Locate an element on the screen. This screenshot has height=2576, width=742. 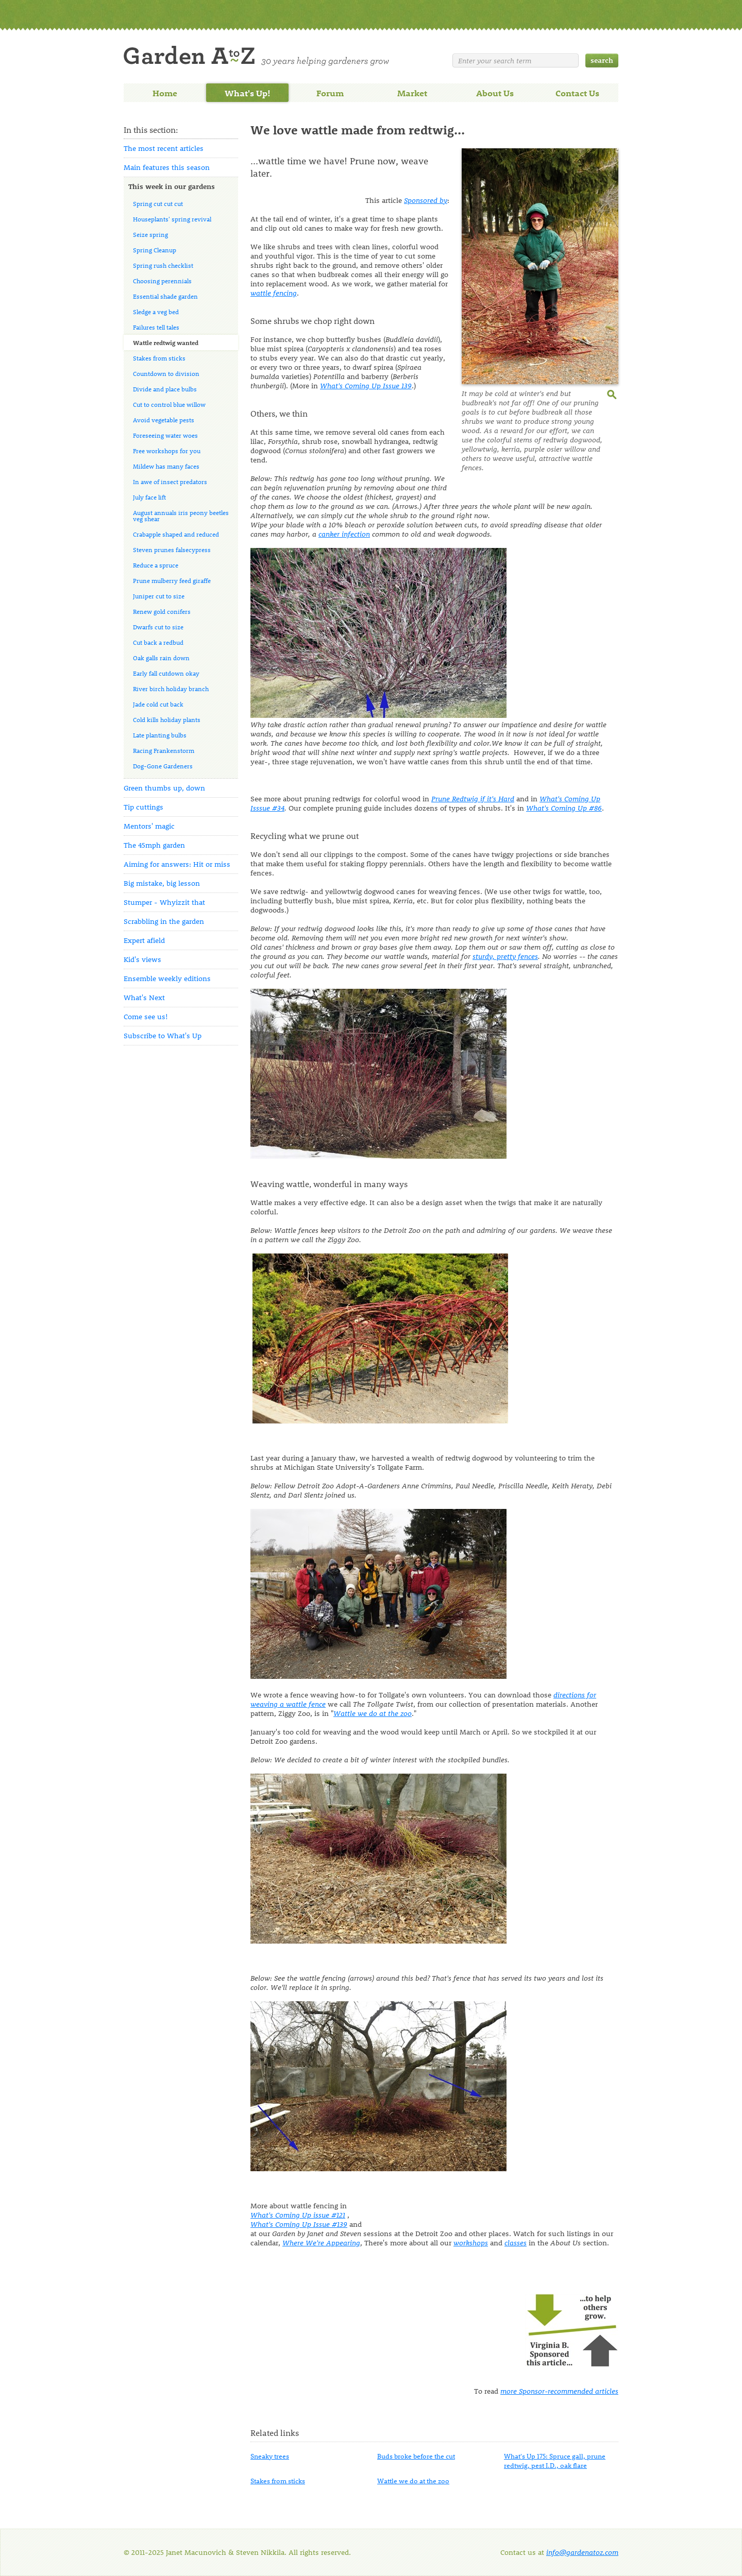
This week in our gardens is located at coordinates (171, 186).